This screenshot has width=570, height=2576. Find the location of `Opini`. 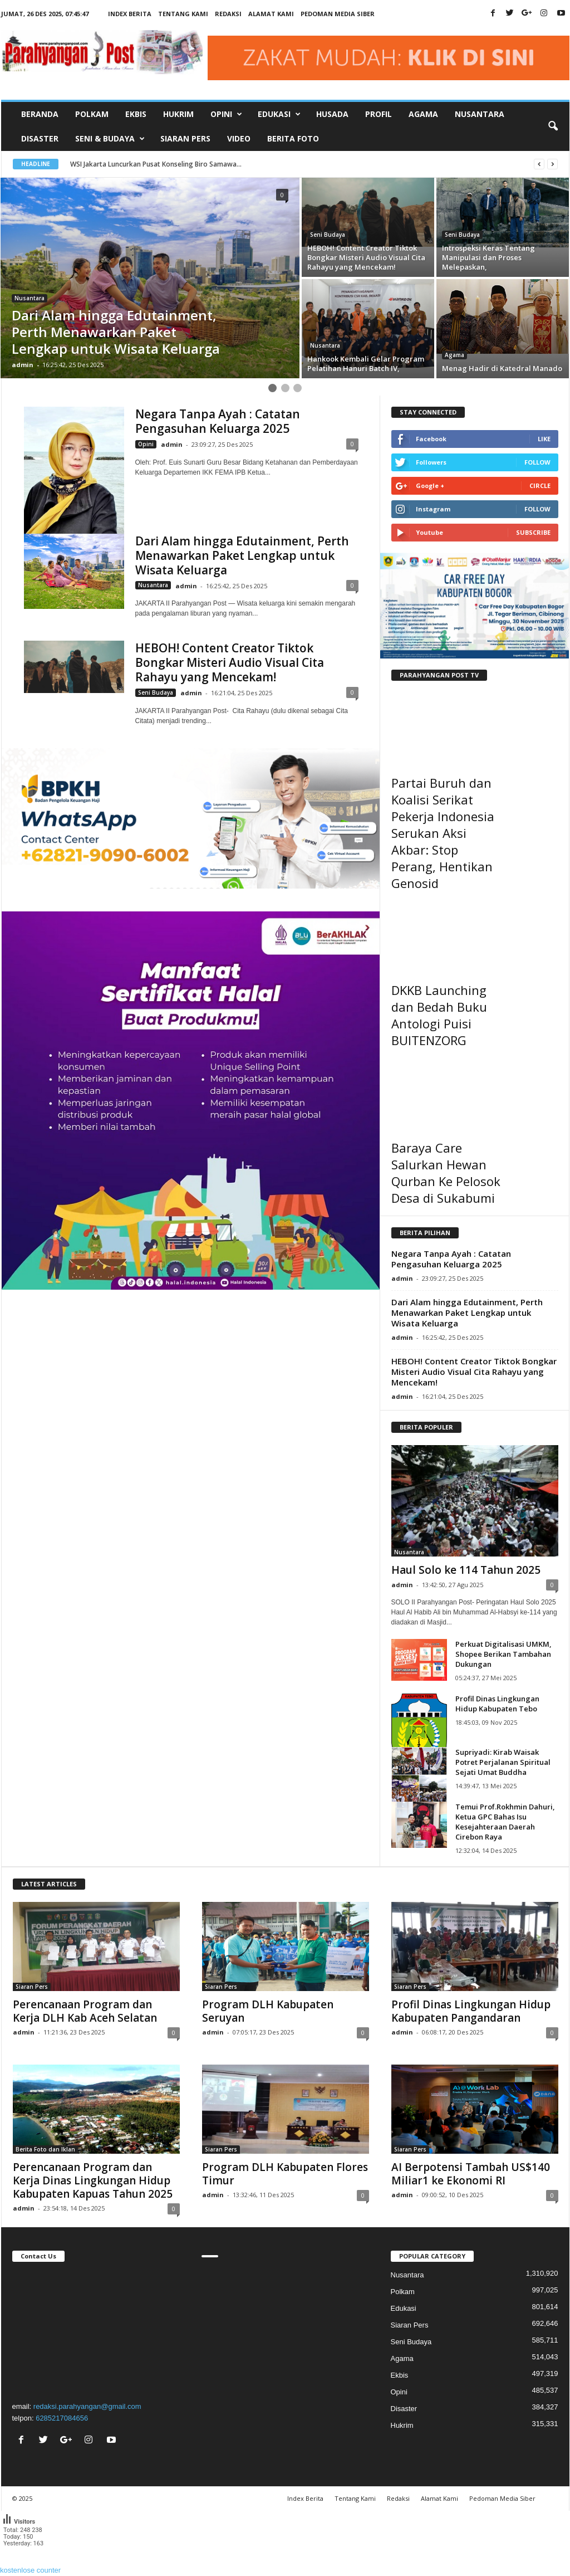

Opini is located at coordinates (146, 444).